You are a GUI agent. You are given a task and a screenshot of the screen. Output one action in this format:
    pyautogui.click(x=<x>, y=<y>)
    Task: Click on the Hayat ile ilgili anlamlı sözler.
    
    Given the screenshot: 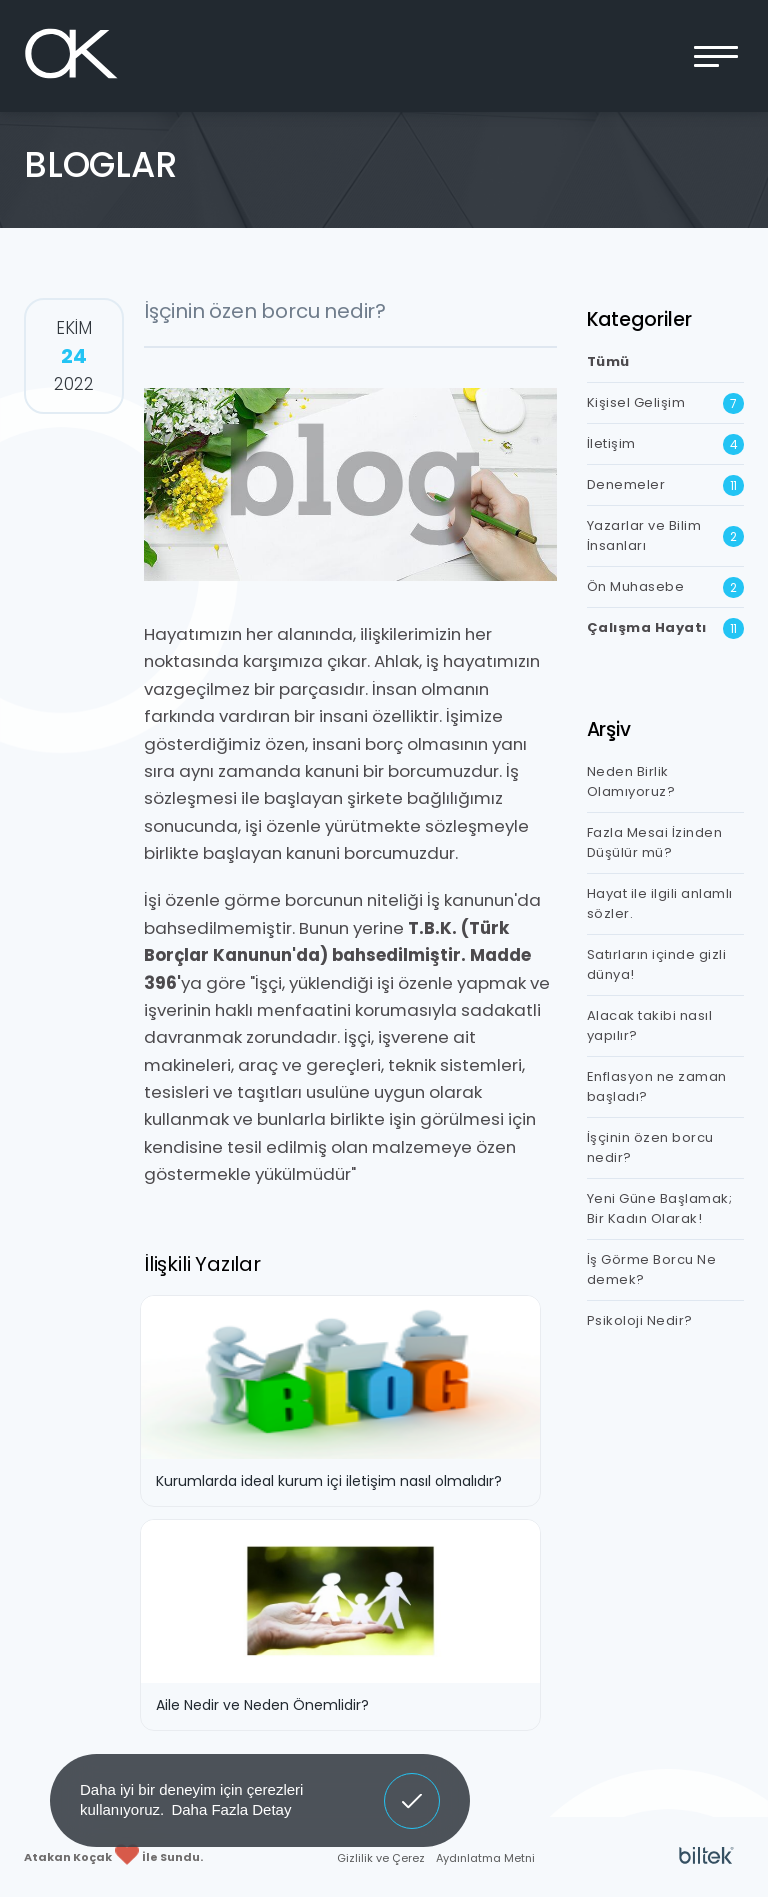 What is the action you would take?
    pyautogui.click(x=660, y=903)
    